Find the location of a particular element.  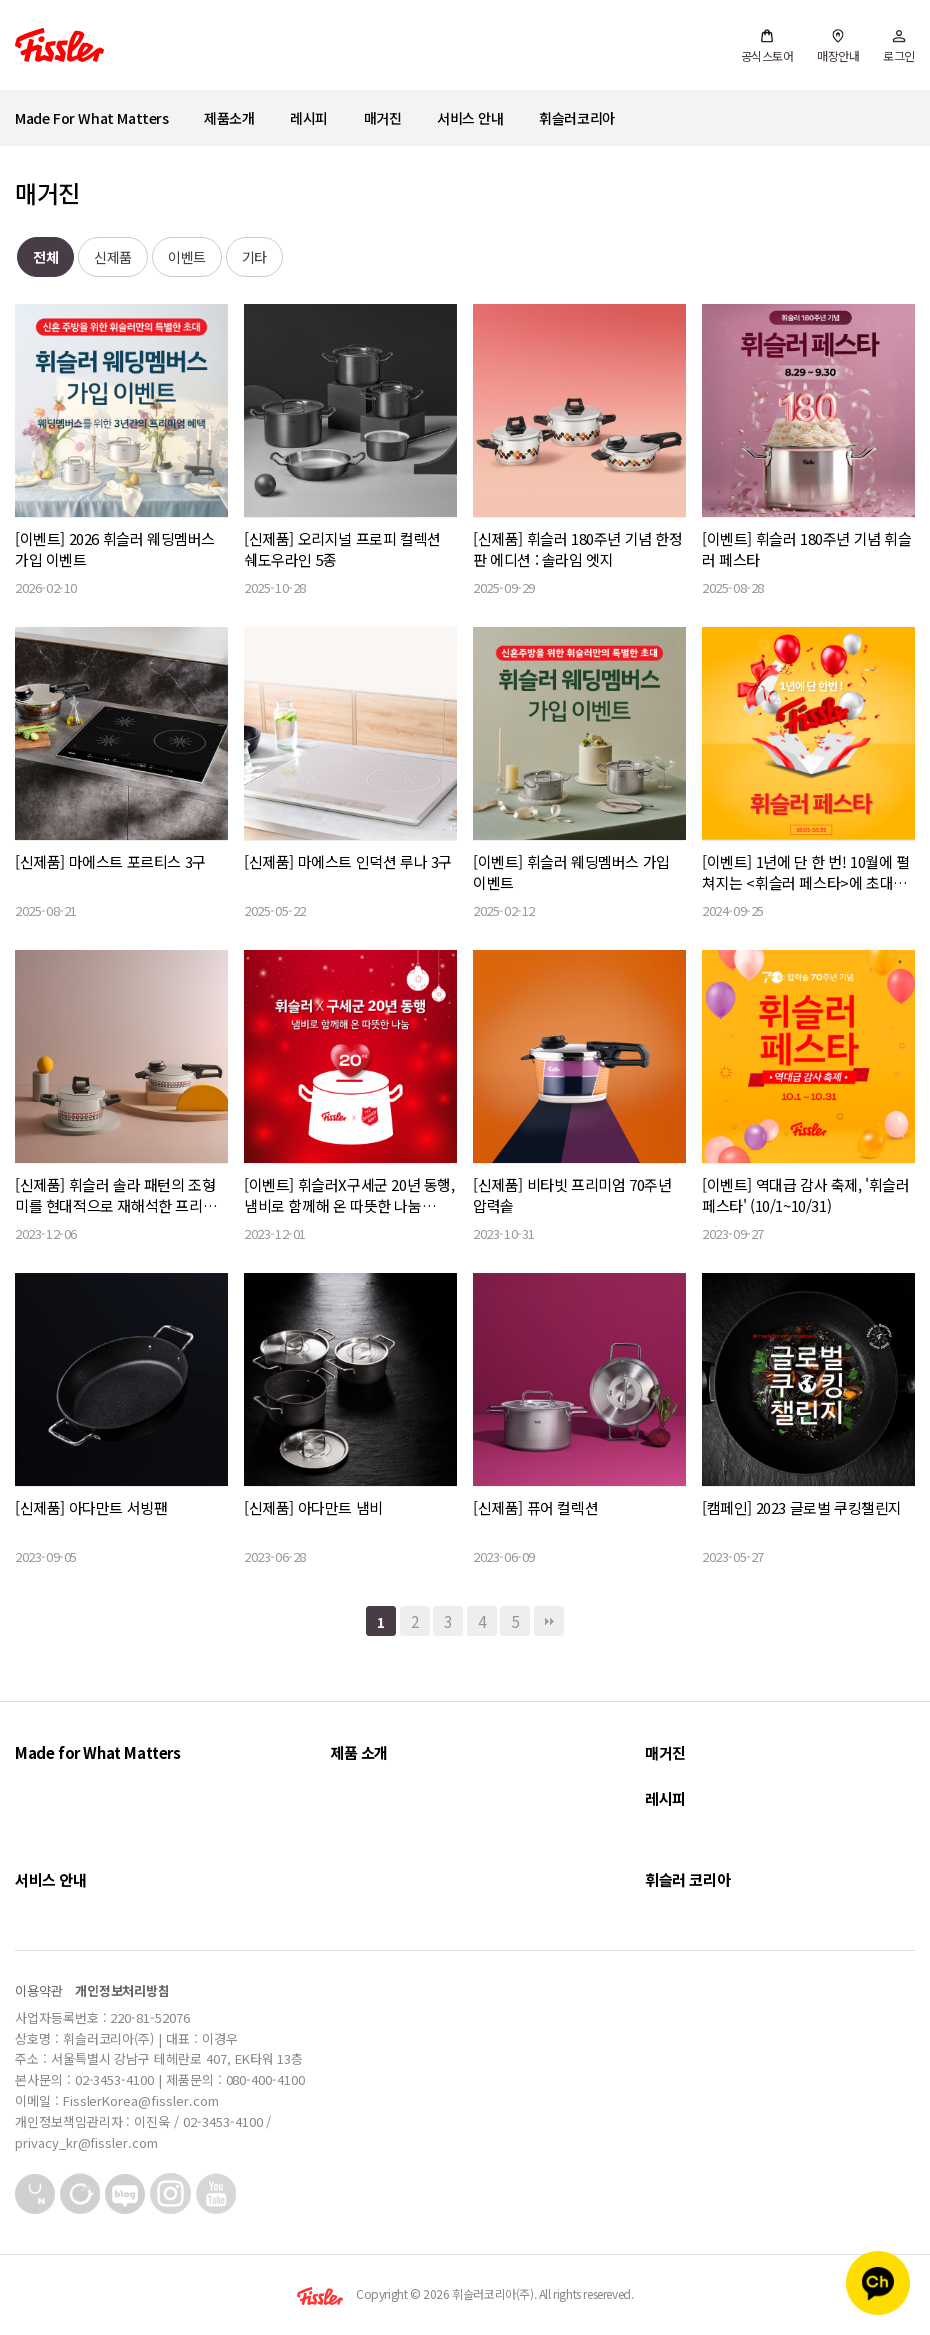

로그인 is located at coordinates (899, 46).